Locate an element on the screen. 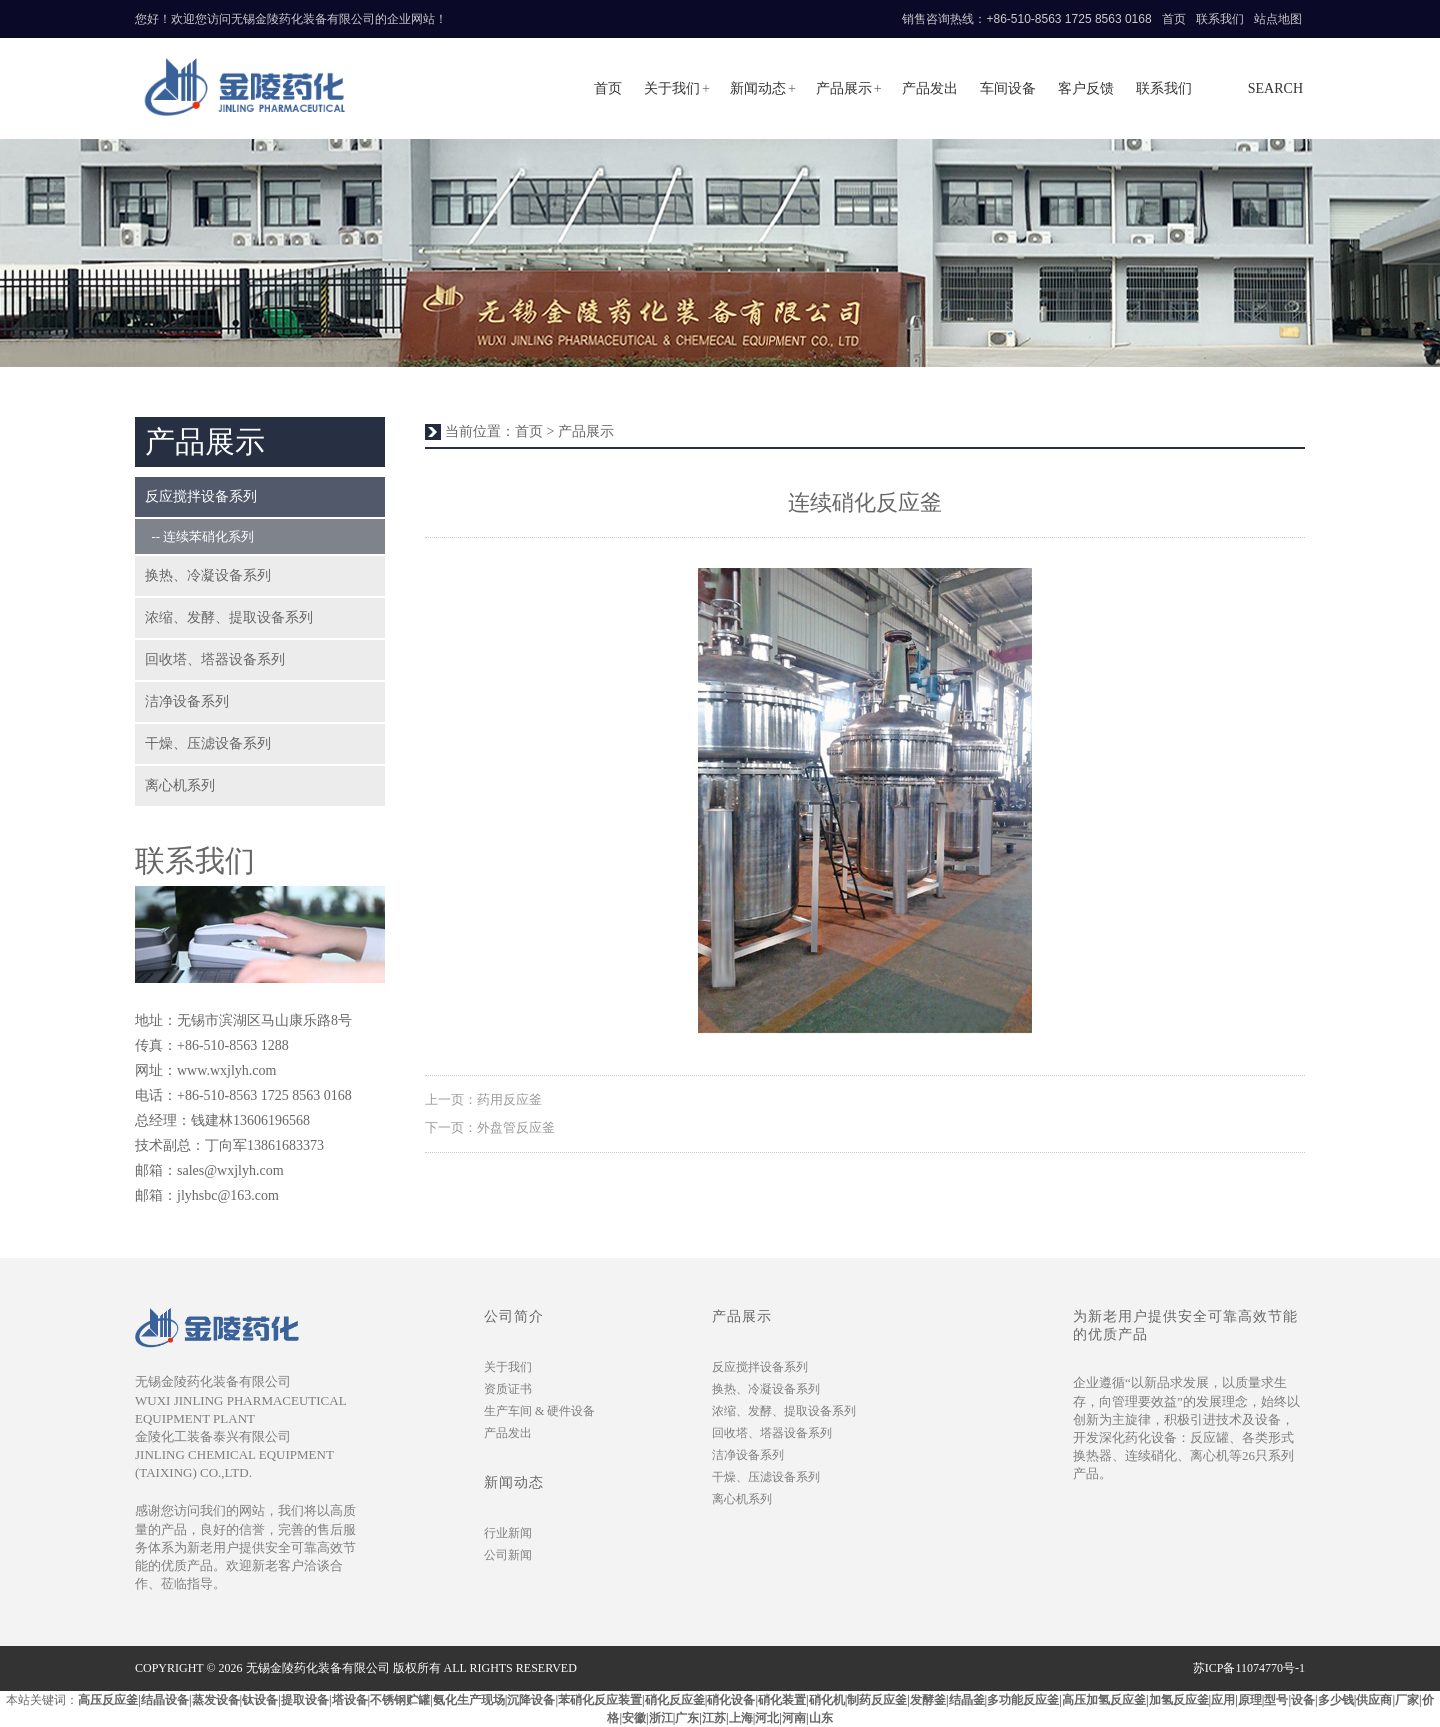  -- 连续苯硝化系列 is located at coordinates (199, 536).